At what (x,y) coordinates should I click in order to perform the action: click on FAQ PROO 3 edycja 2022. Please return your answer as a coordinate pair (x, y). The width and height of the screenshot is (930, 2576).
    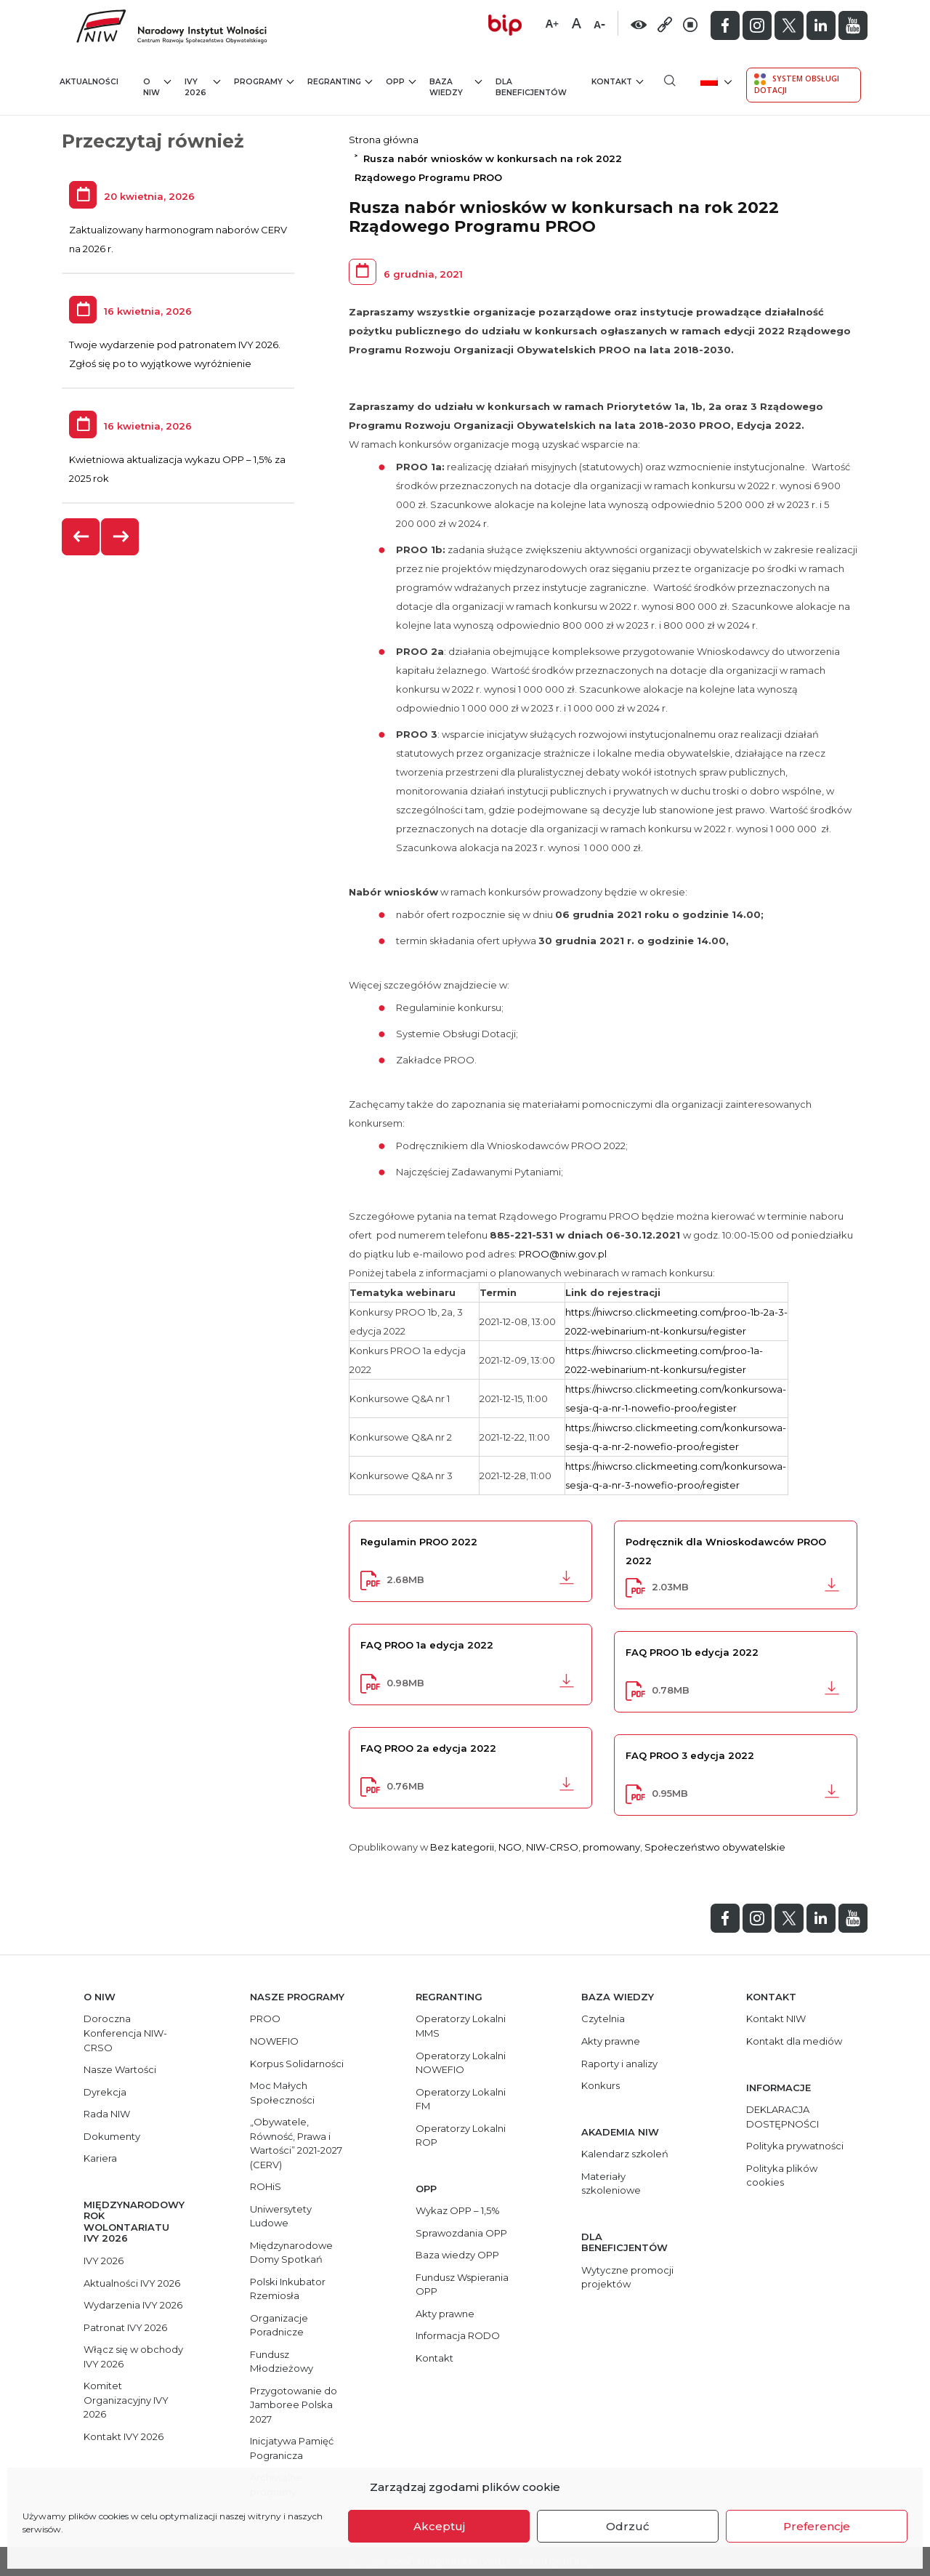
    Looking at the image, I should click on (690, 1755).